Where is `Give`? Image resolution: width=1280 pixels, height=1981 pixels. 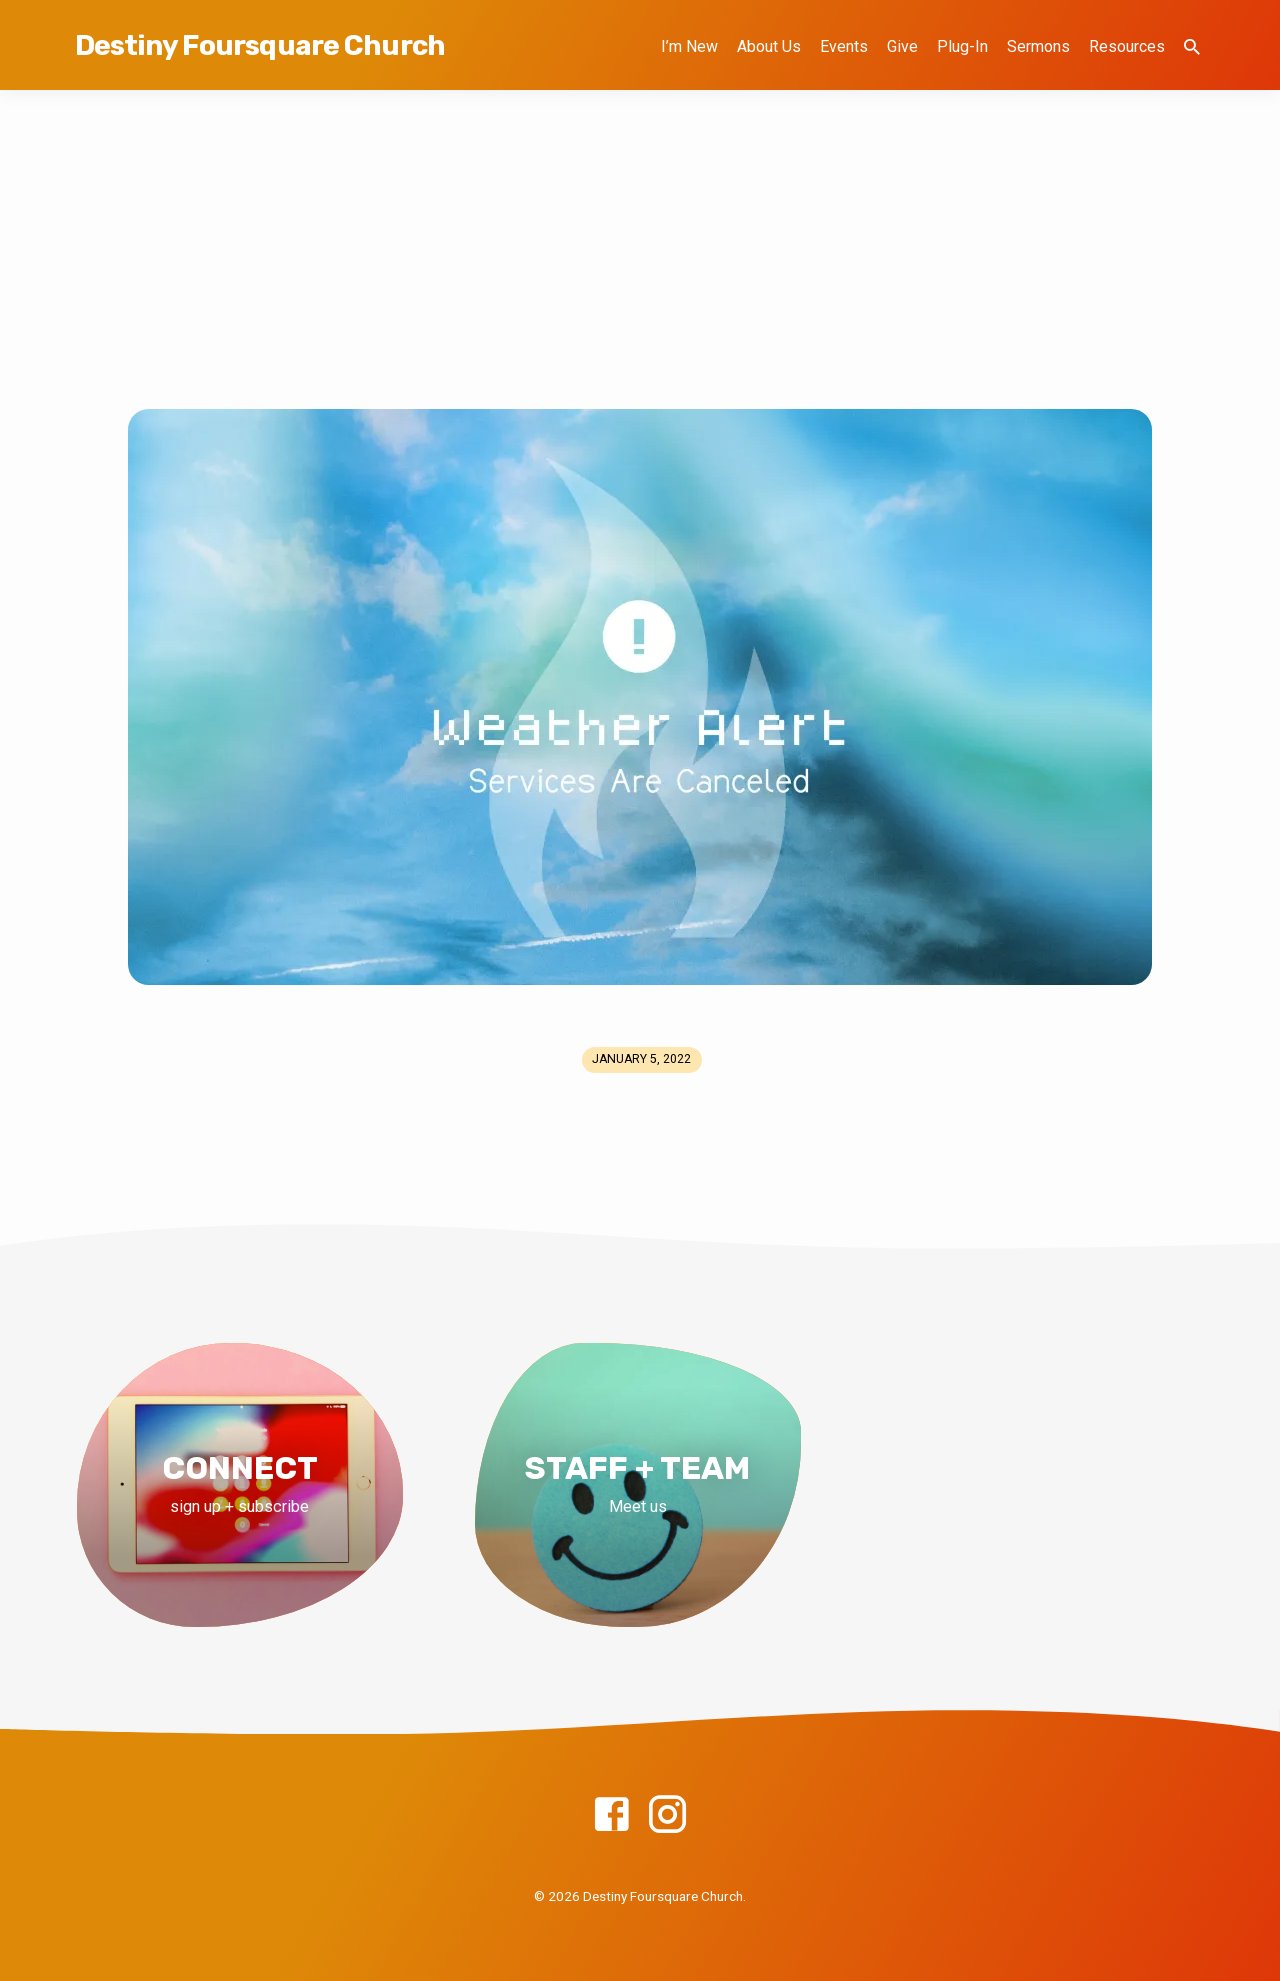 Give is located at coordinates (902, 46).